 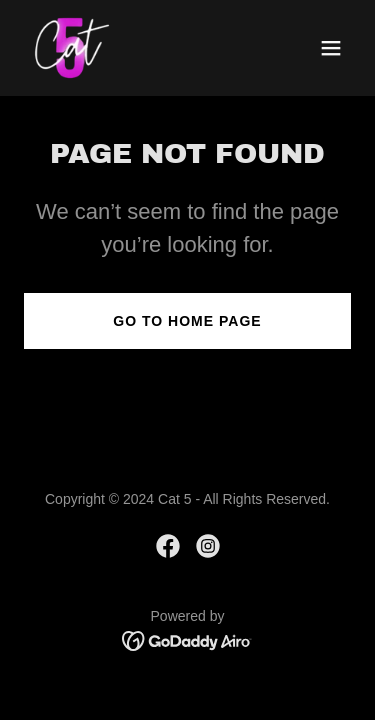 What do you see at coordinates (187, 321) in the screenshot?
I see `Go To Home Page` at bounding box center [187, 321].